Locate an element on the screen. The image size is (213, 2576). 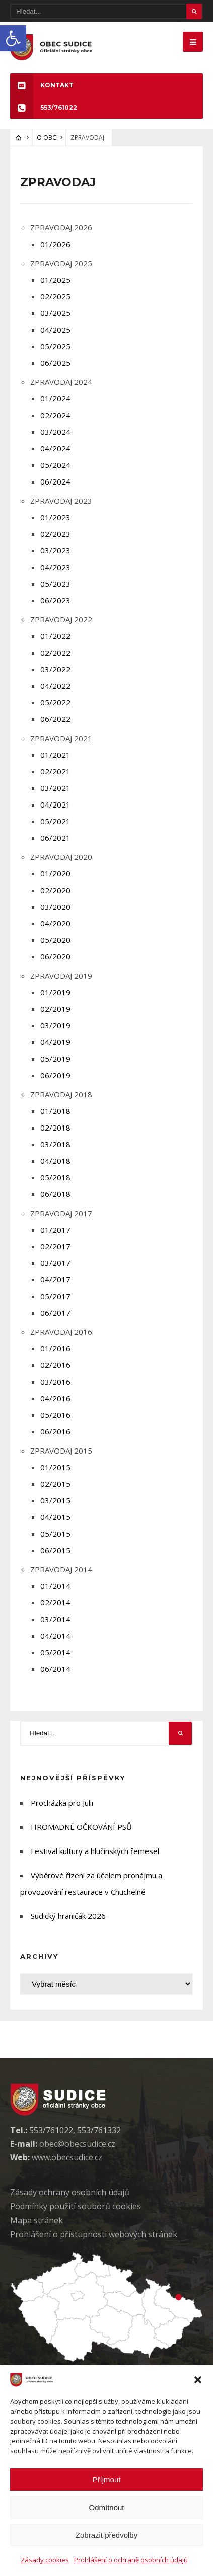
06/2017 is located at coordinates (55, 1313).